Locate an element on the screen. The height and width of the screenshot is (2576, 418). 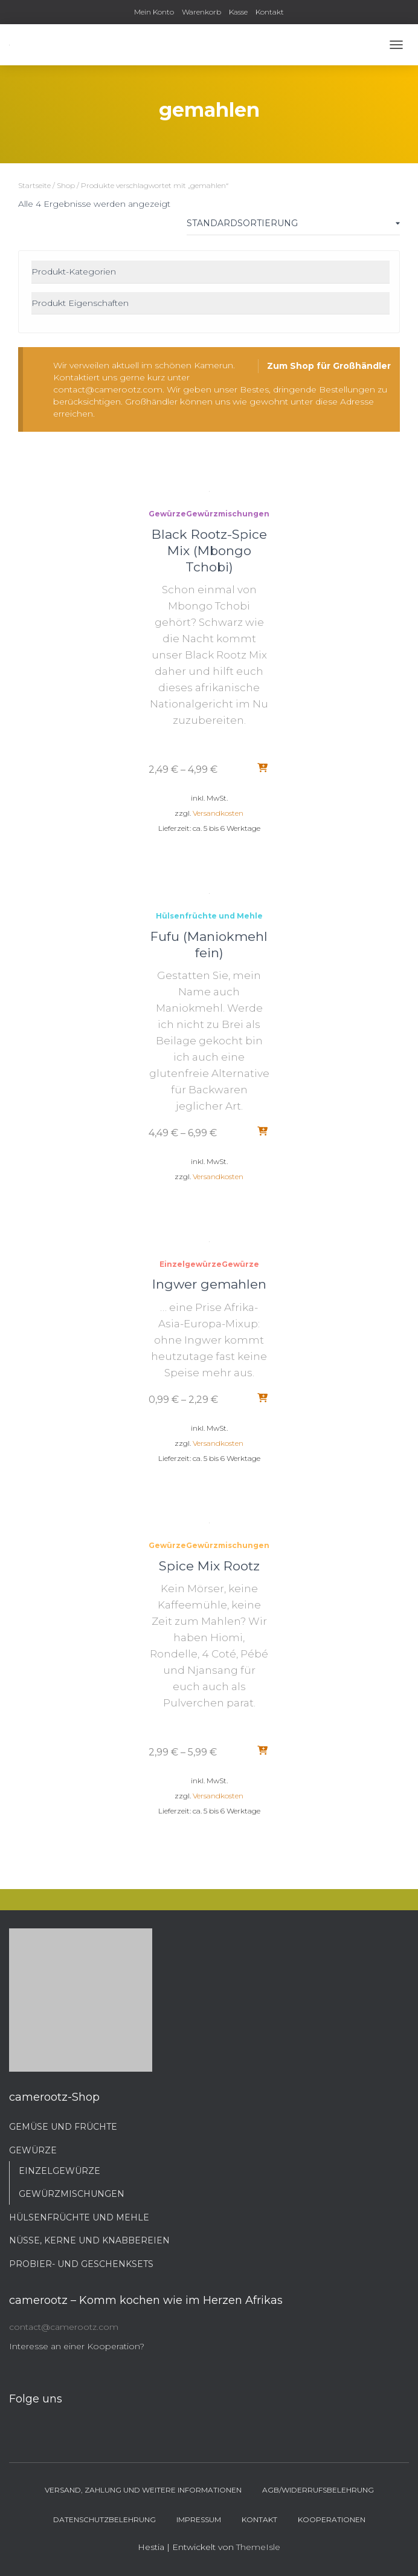
Einzelgewürze is located at coordinates (190, 1264).